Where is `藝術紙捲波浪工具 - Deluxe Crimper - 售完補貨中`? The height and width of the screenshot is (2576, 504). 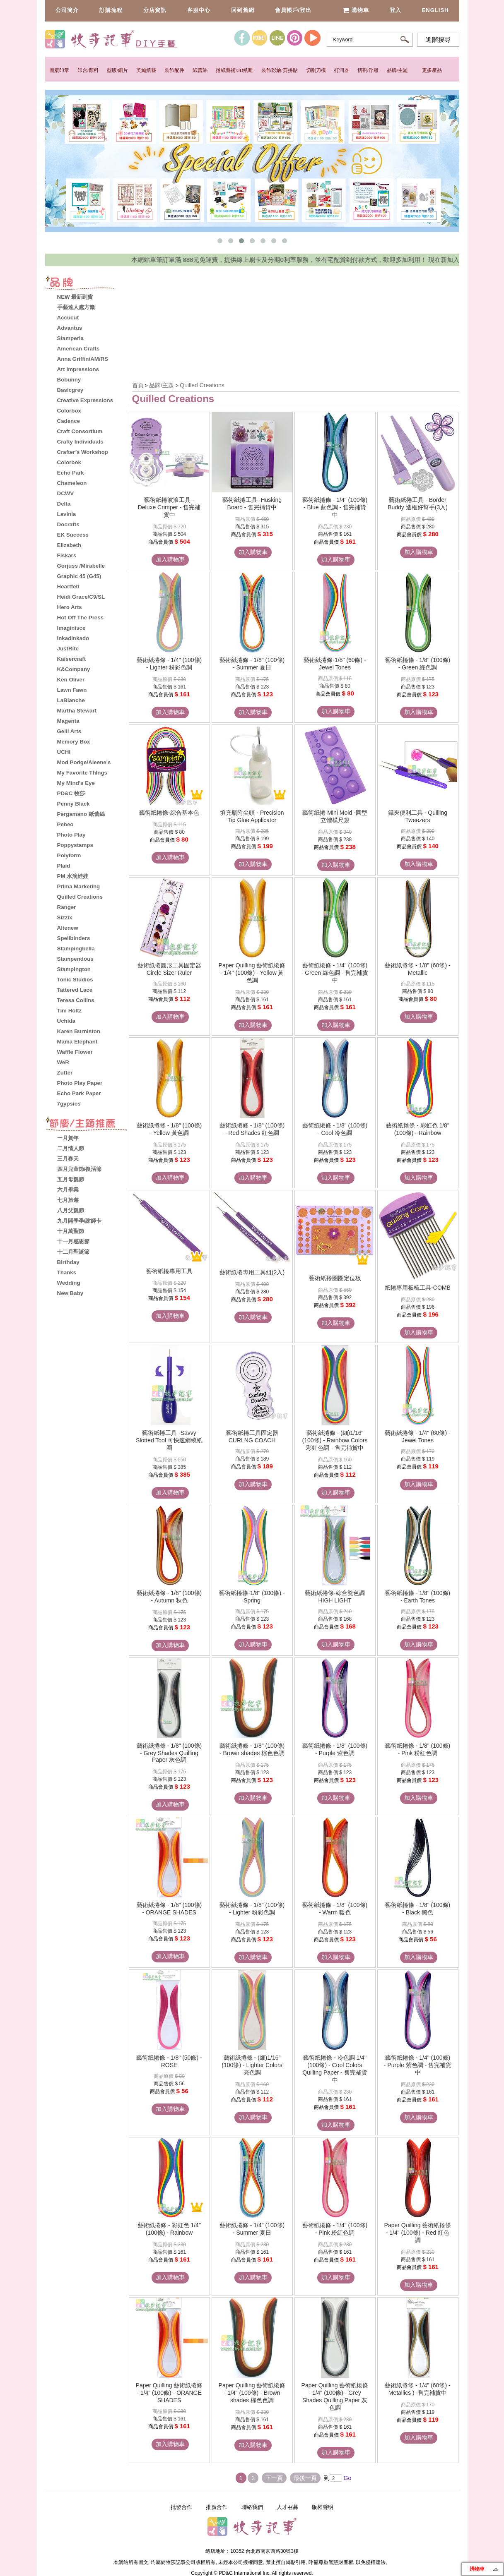
藝術紙捲波浪工具 - Deluxe Crimper - 售完補貨中 is located at coordinates (169, 507).